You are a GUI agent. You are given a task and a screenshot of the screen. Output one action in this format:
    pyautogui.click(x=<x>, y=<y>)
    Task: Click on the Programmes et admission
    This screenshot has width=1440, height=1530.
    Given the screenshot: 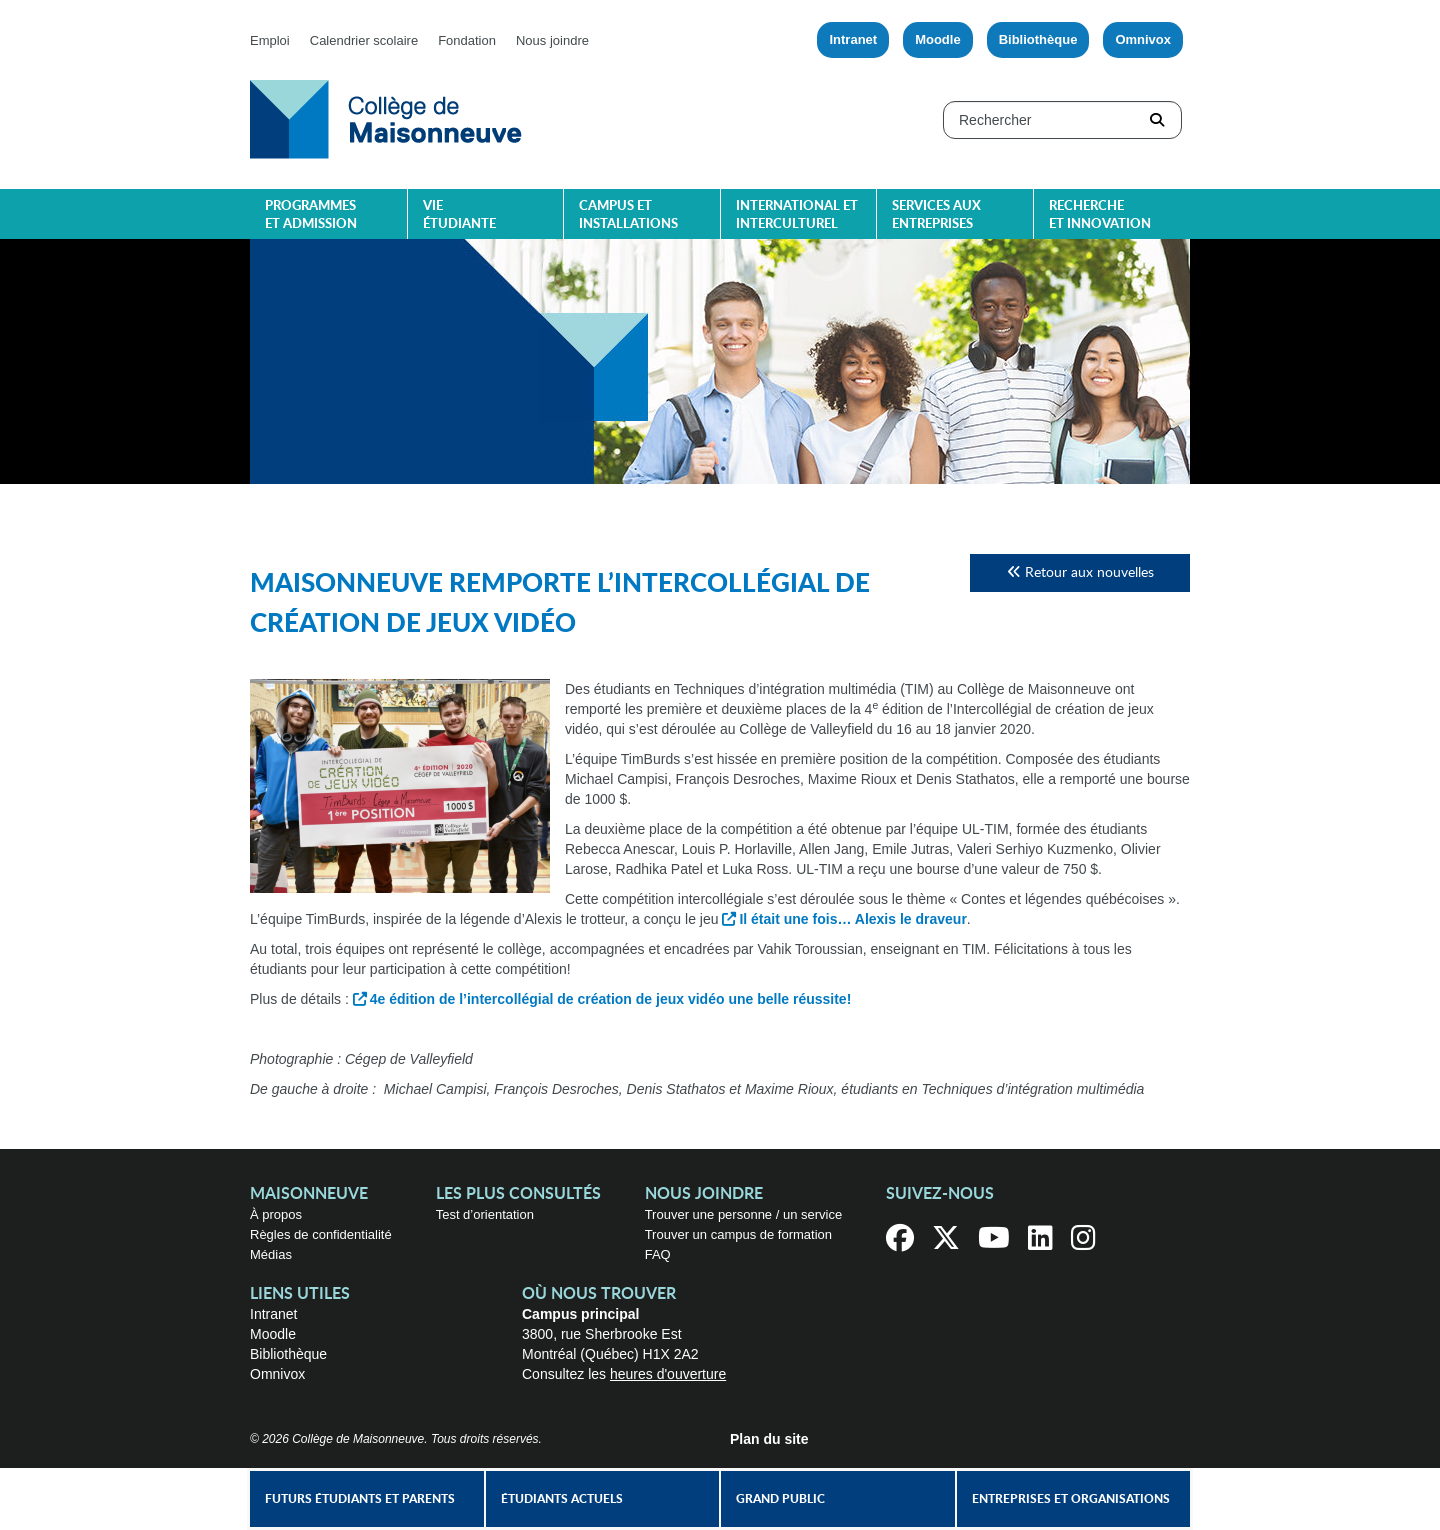 What is the action you would take?
    pyautogui.click(x=311, y=215)
    